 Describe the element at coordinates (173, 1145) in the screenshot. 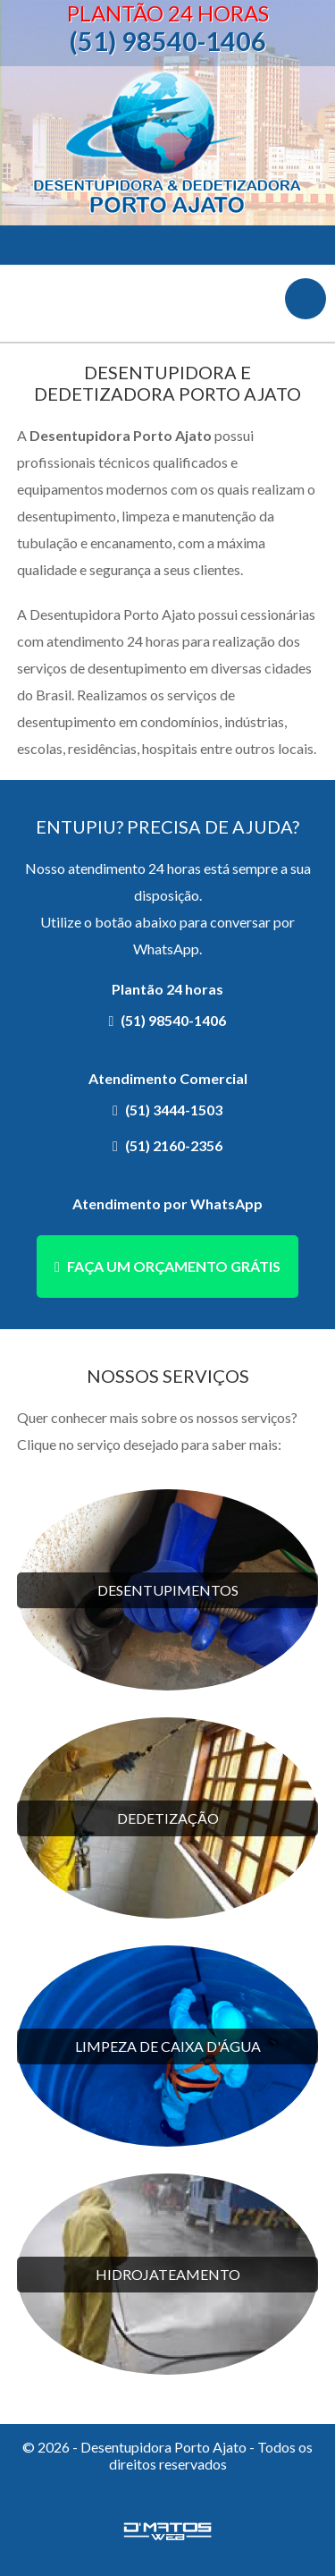

I see `(51) 2160-2356` at that location.